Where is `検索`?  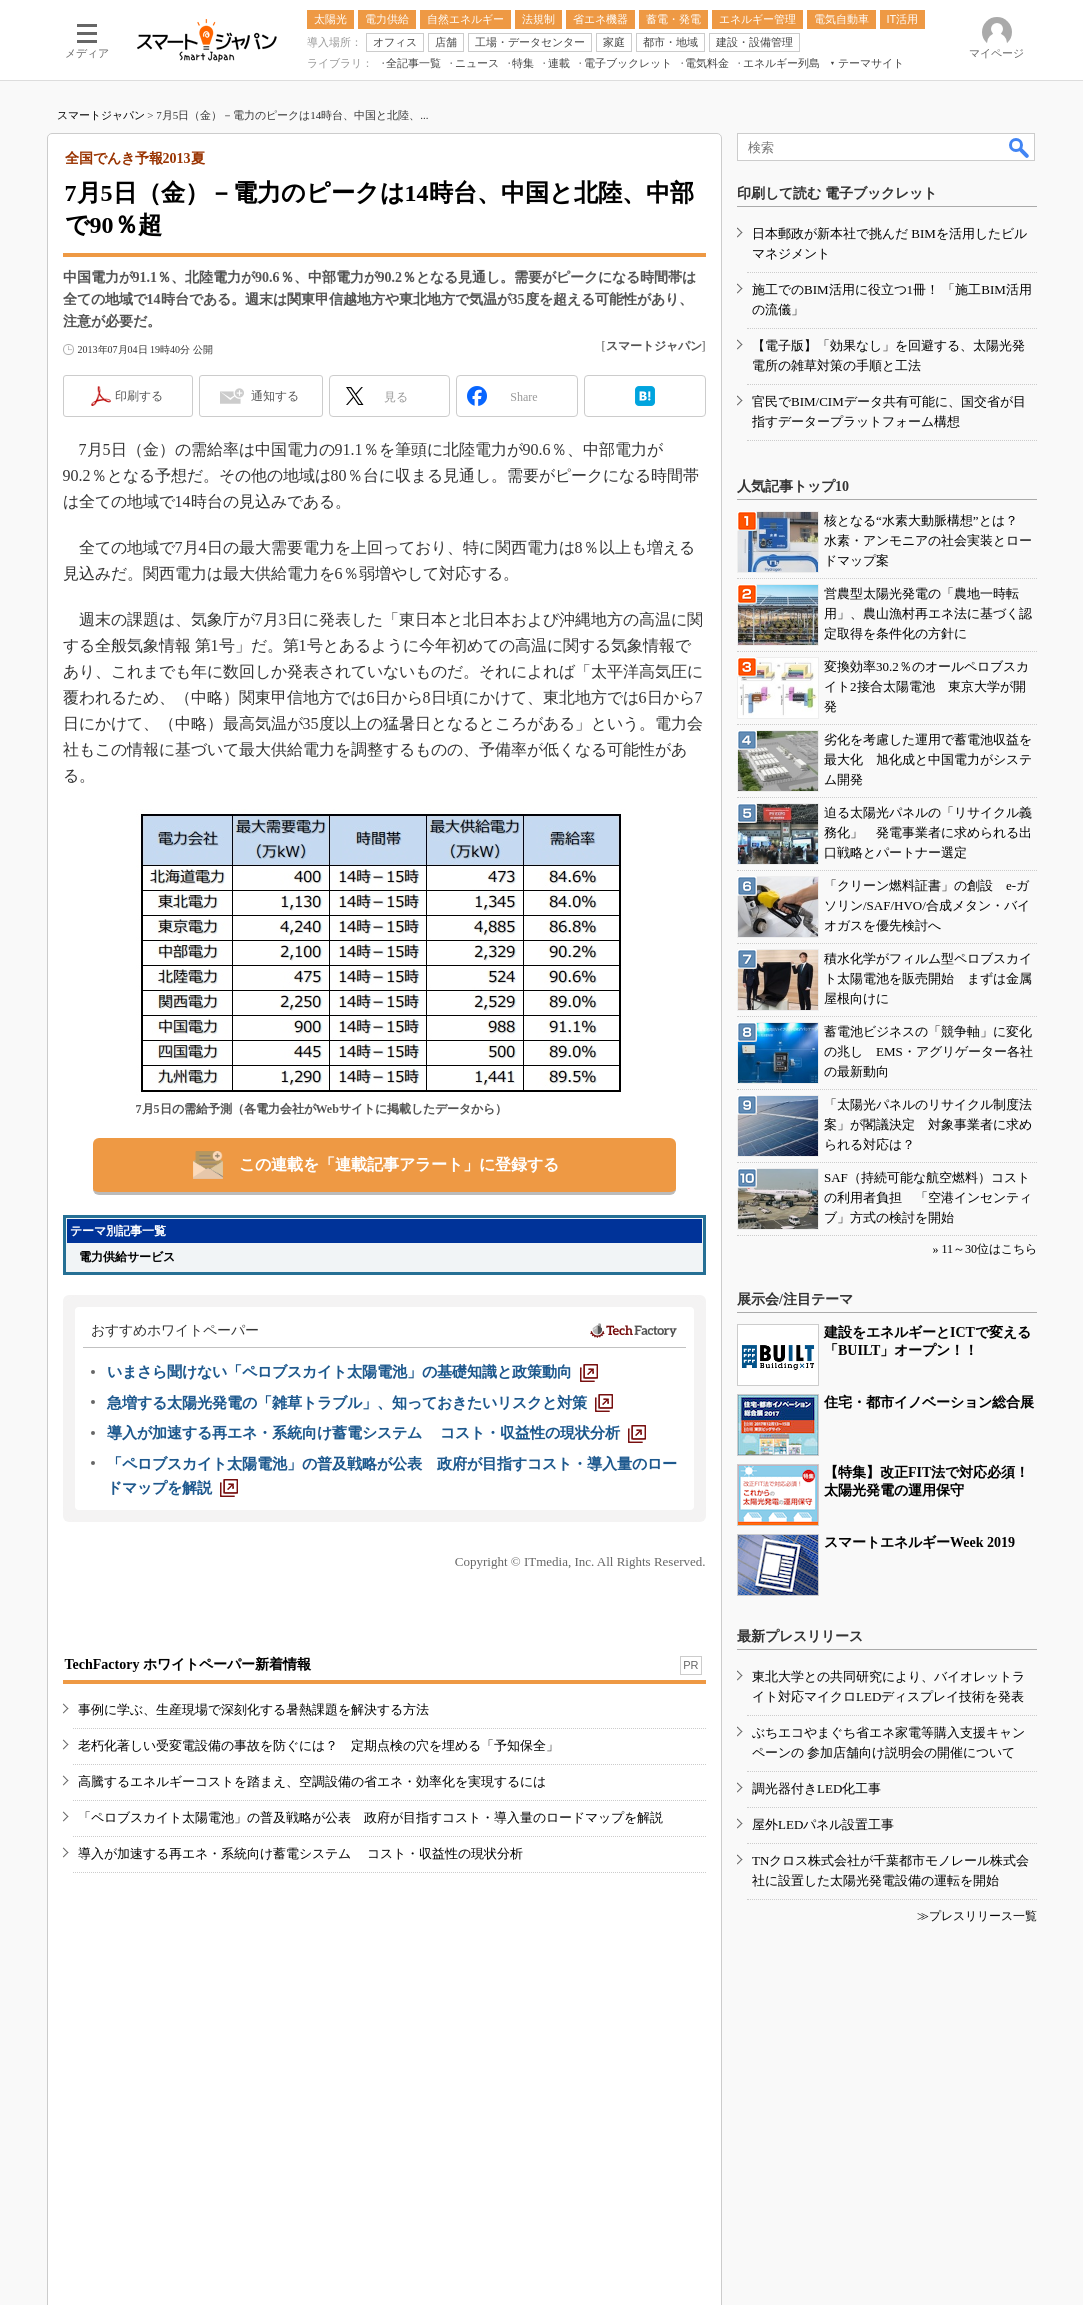 検索 is located at coordinates (1020, 147).